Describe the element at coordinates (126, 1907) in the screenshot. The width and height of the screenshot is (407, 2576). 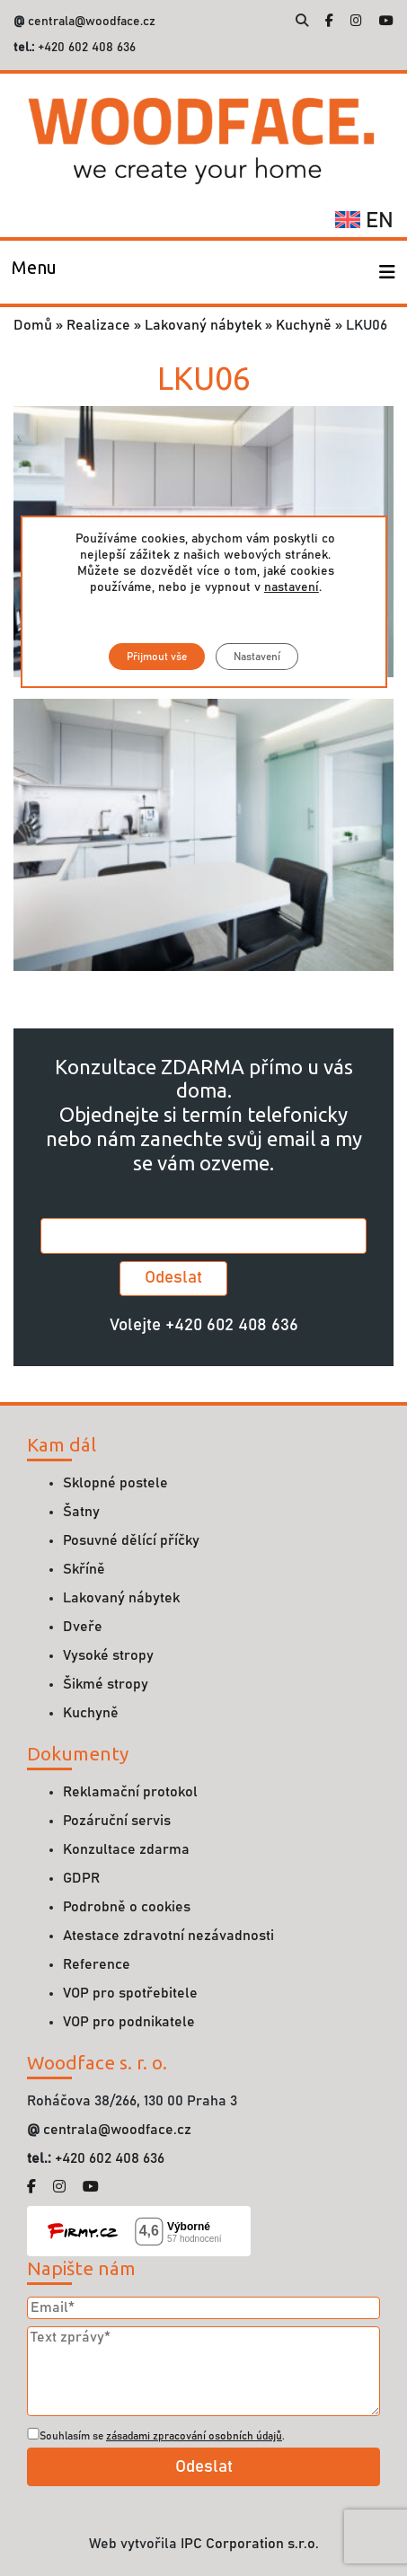
I see `Podrobně o cookies` at that location.